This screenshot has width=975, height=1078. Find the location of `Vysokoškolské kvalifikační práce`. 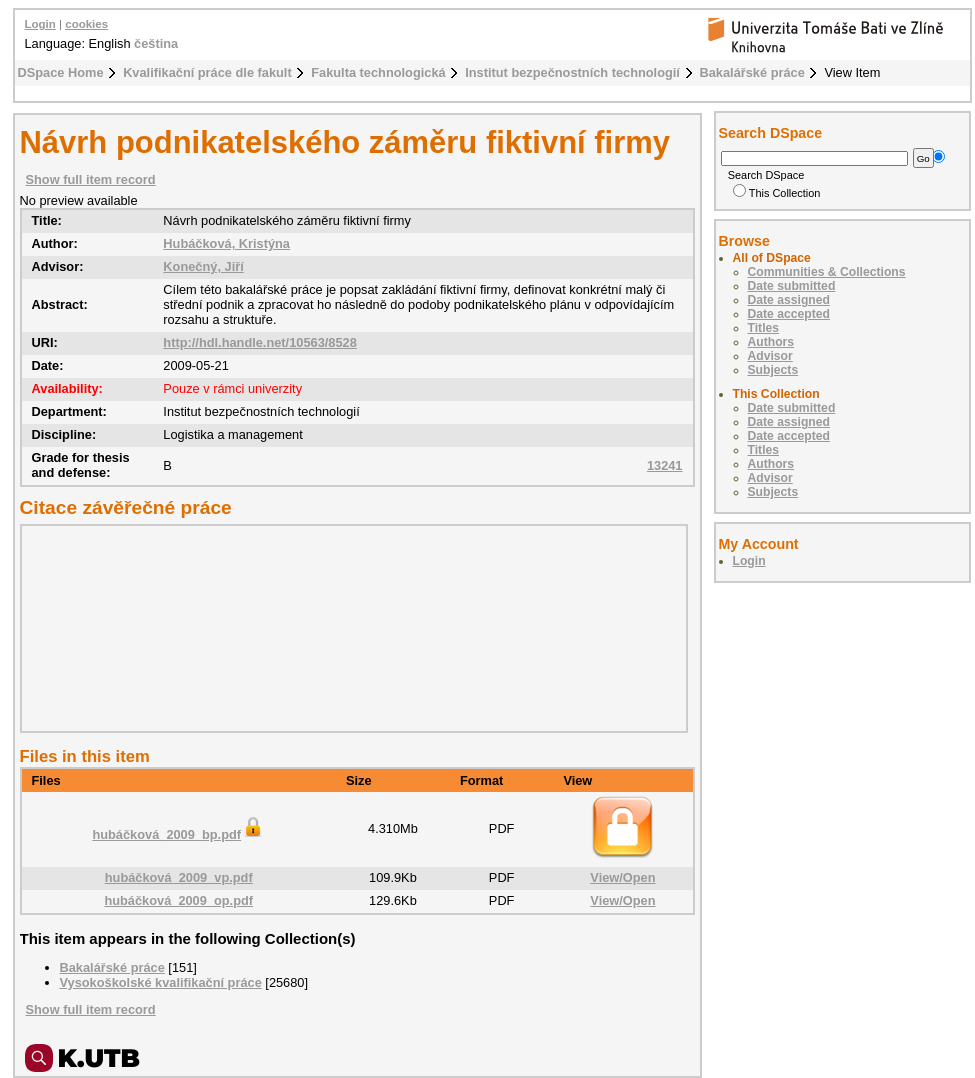

Vysokoškolské kvalifikační práce is located at coordinates (161, 982).